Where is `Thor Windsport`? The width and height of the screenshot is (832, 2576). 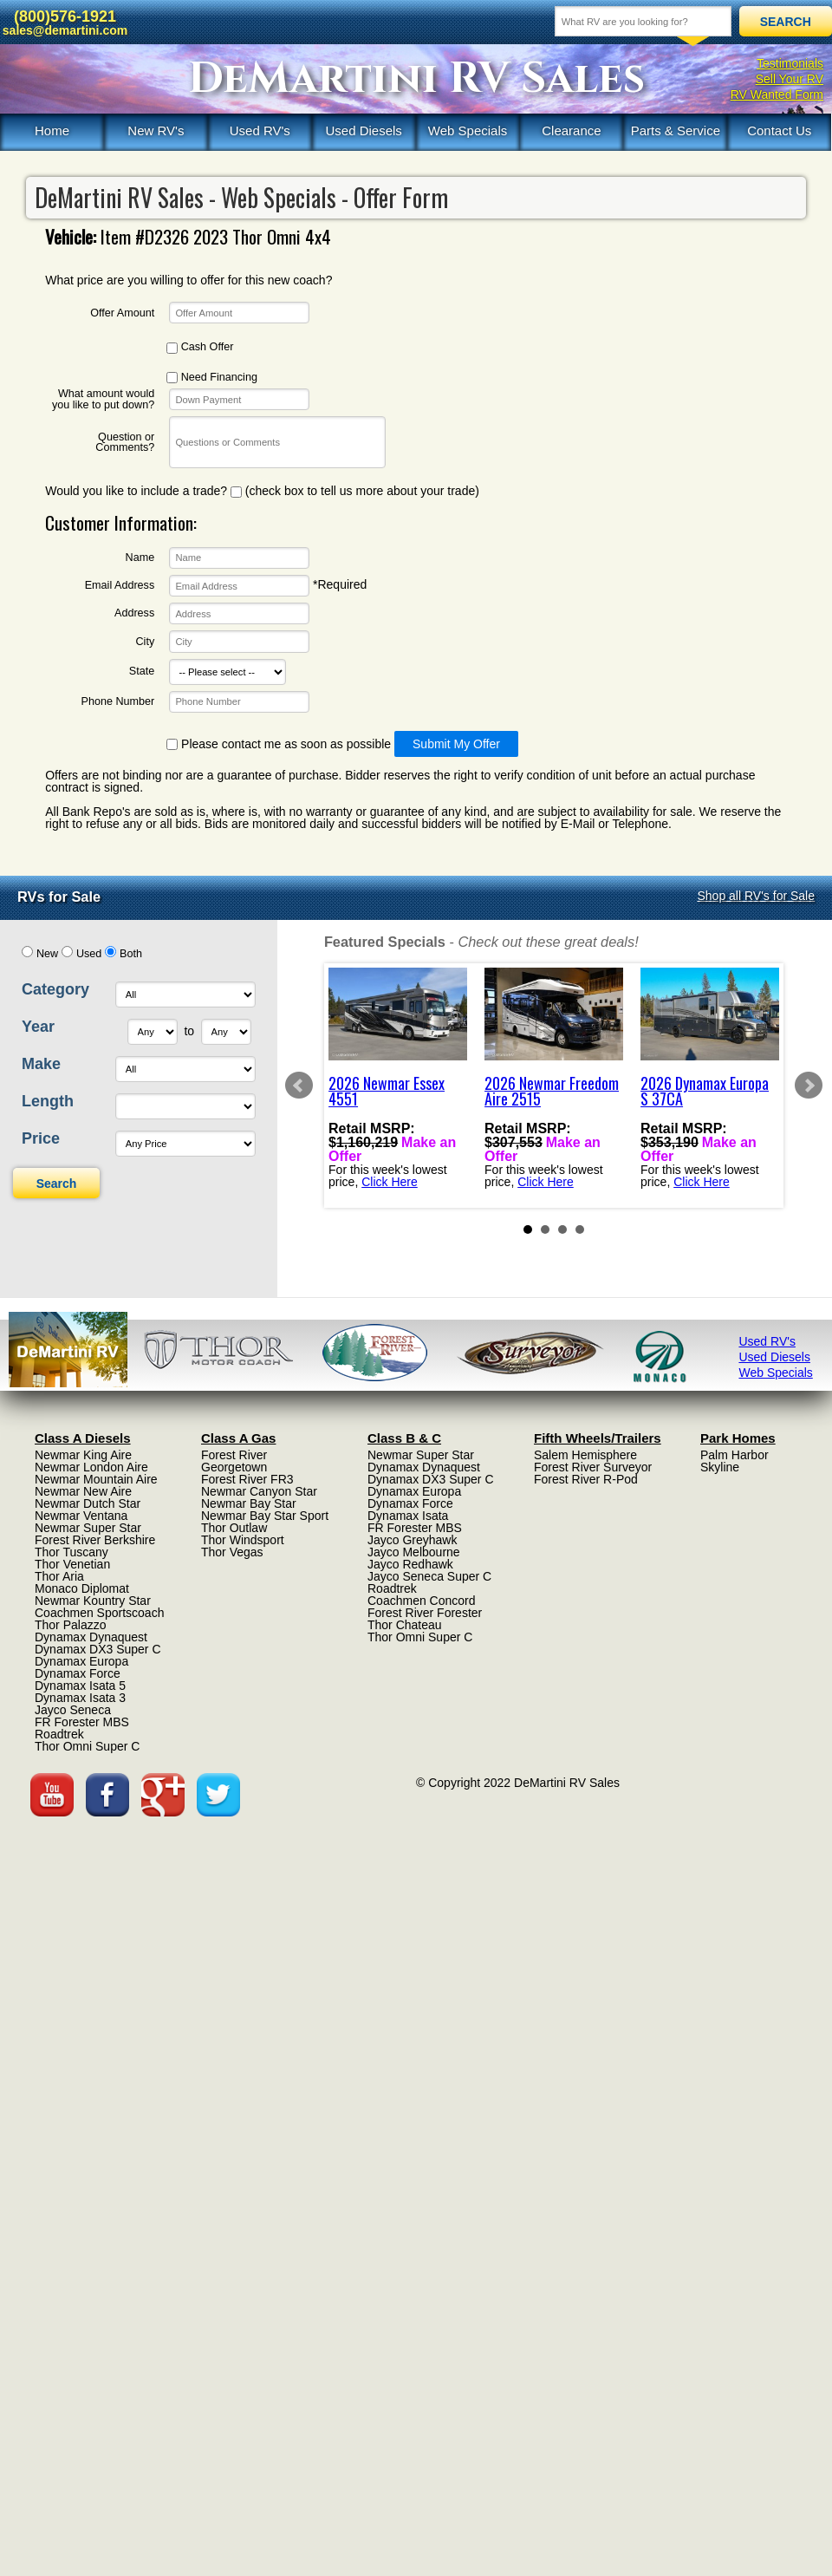
Thor Windsport is located at coordinates (242, 1540).